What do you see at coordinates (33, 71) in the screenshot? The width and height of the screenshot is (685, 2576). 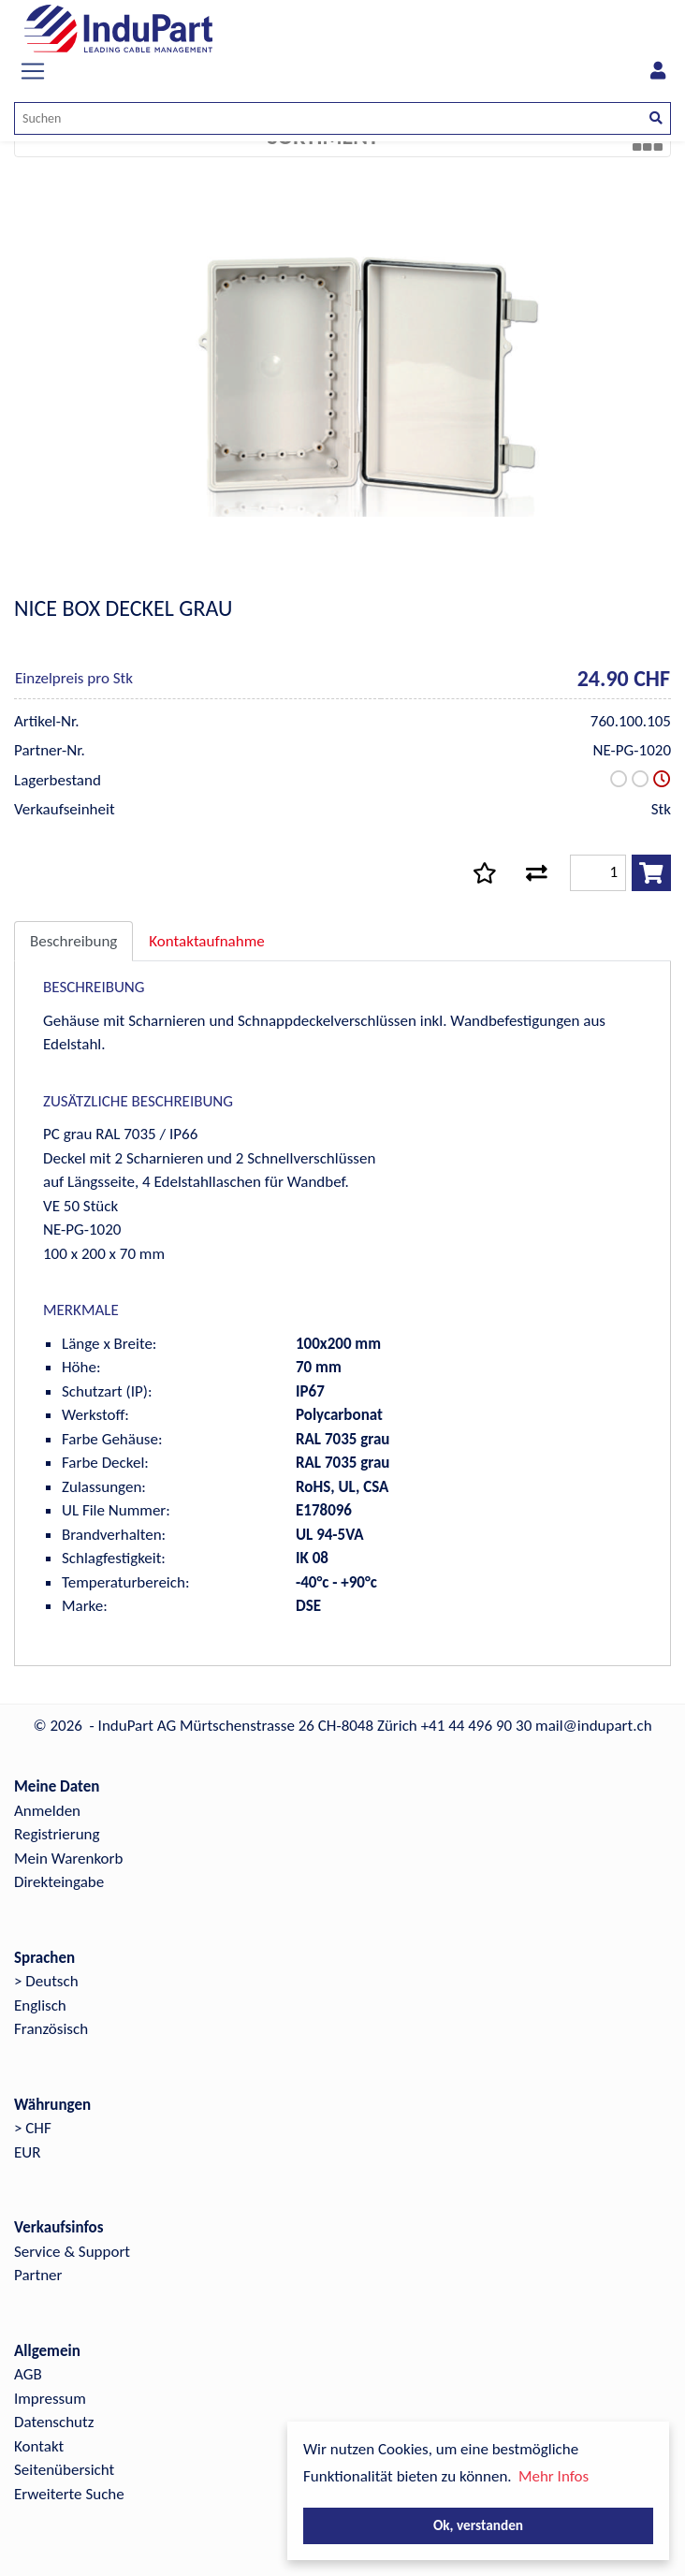 I see `[Toggle navigation]` at bounding box center [33, 71].